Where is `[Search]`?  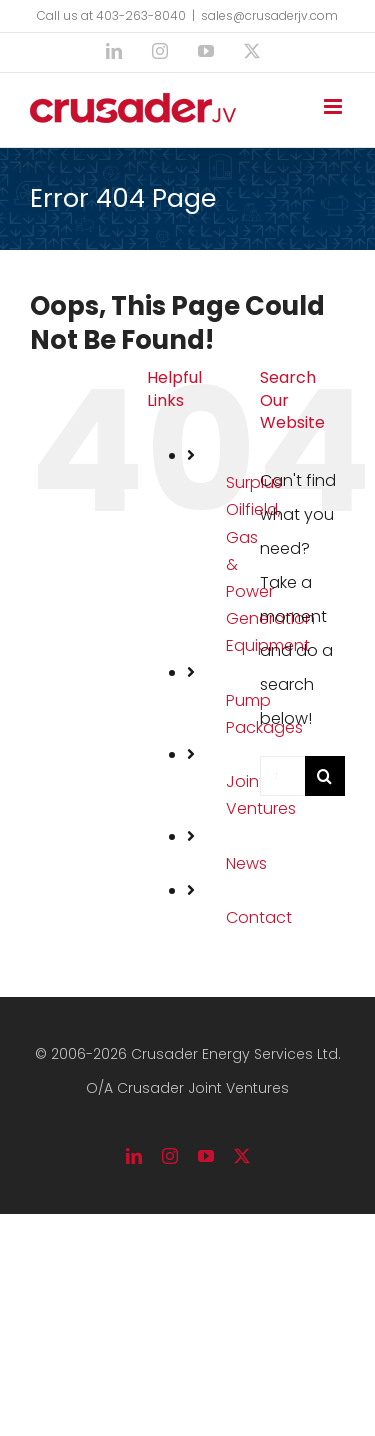 [Search] is located at coordinates (325, 776).